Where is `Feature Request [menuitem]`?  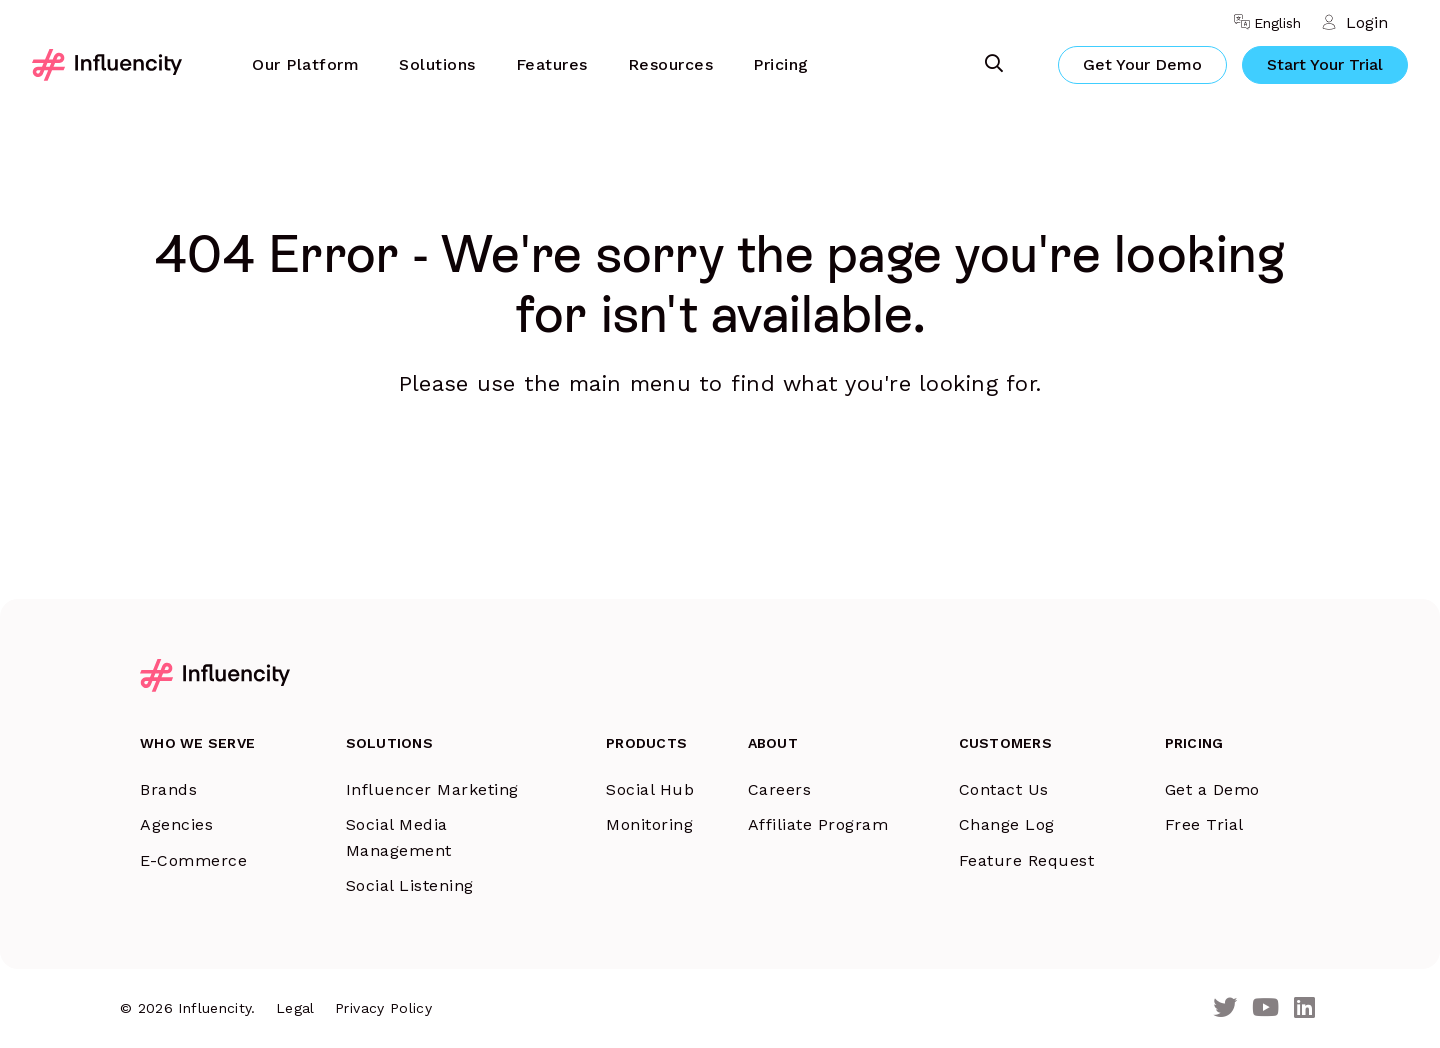
Feature Request [menuitem] is located at coordinates (1027, 860).